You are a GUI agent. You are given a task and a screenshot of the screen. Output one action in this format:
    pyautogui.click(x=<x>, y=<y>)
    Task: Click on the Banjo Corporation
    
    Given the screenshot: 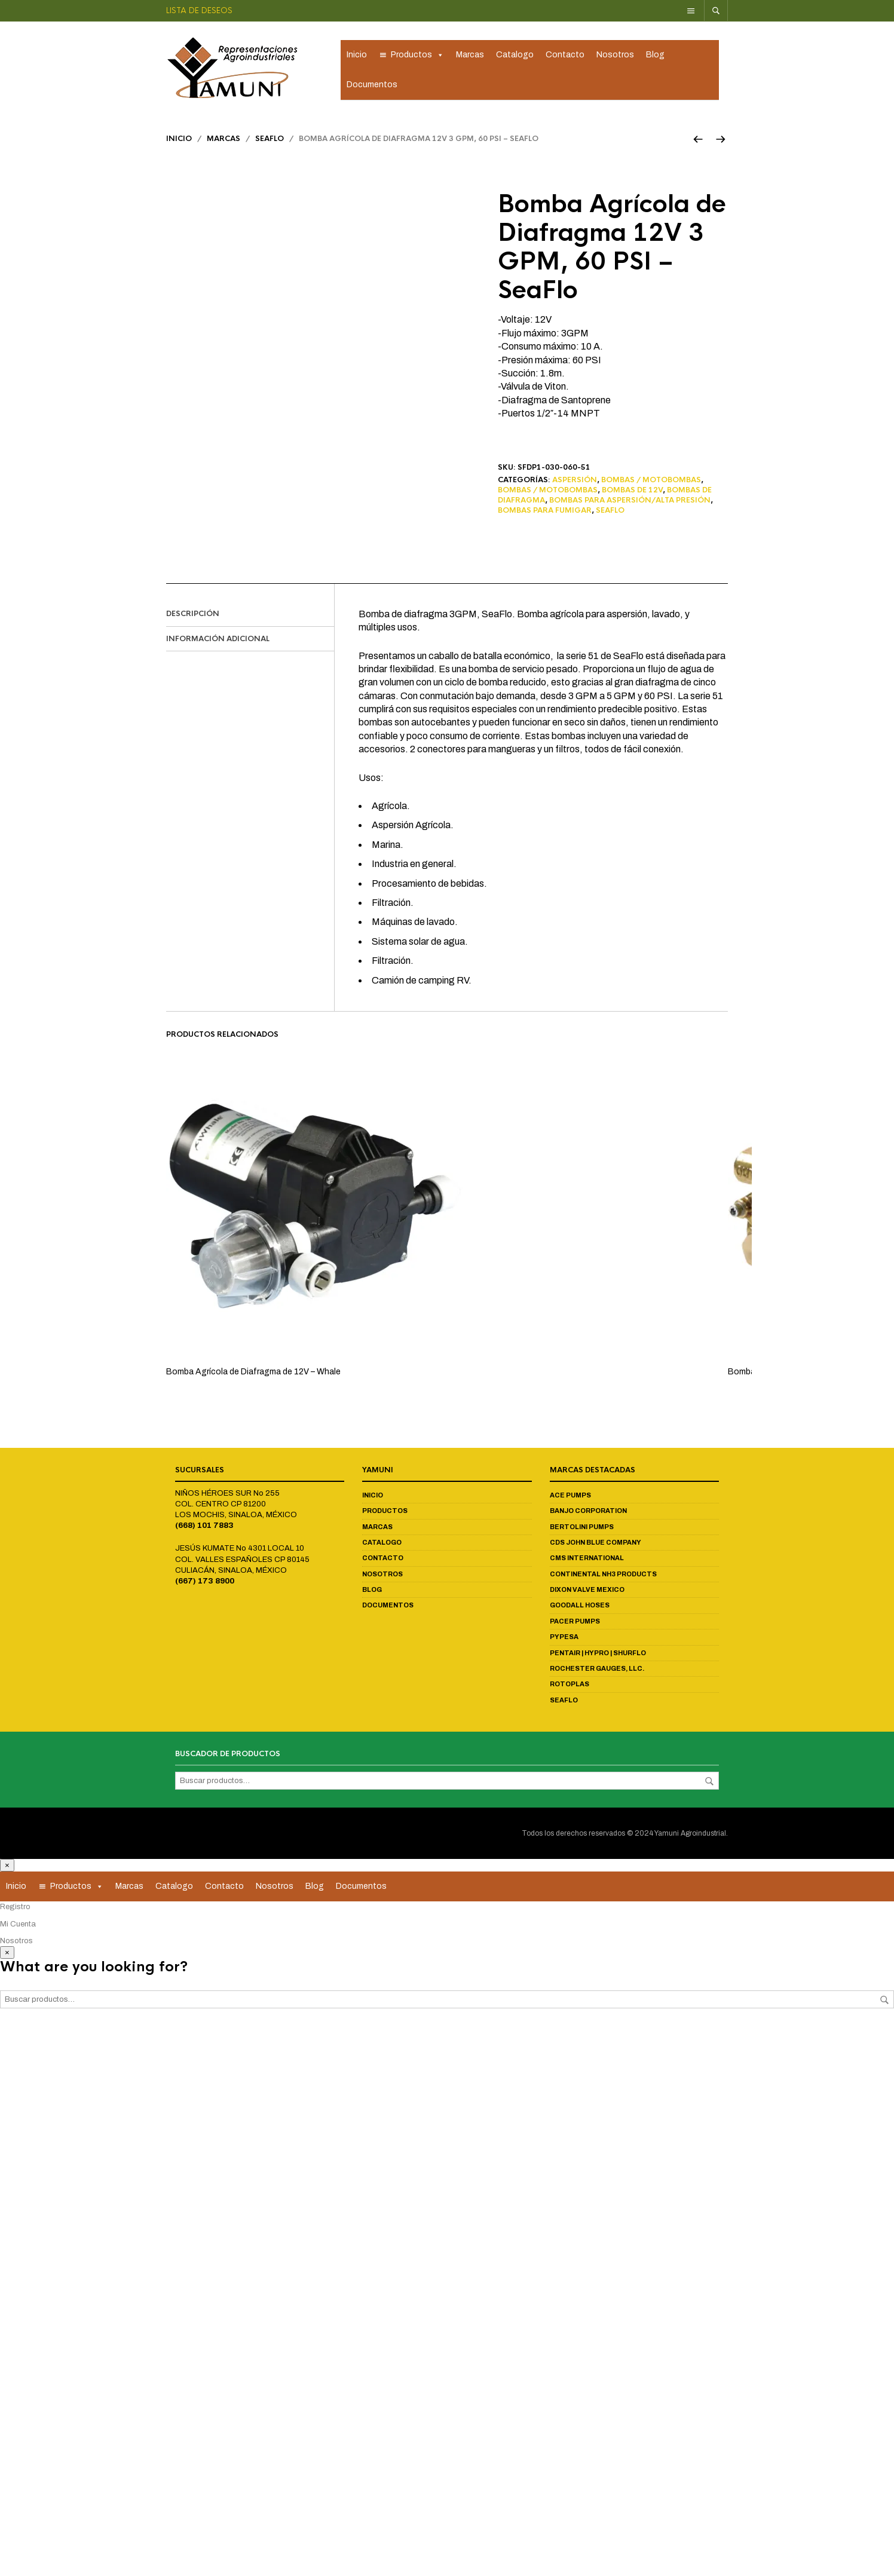 What is the action you would take?
    pyautogui.click(x=588, y=1512)
    